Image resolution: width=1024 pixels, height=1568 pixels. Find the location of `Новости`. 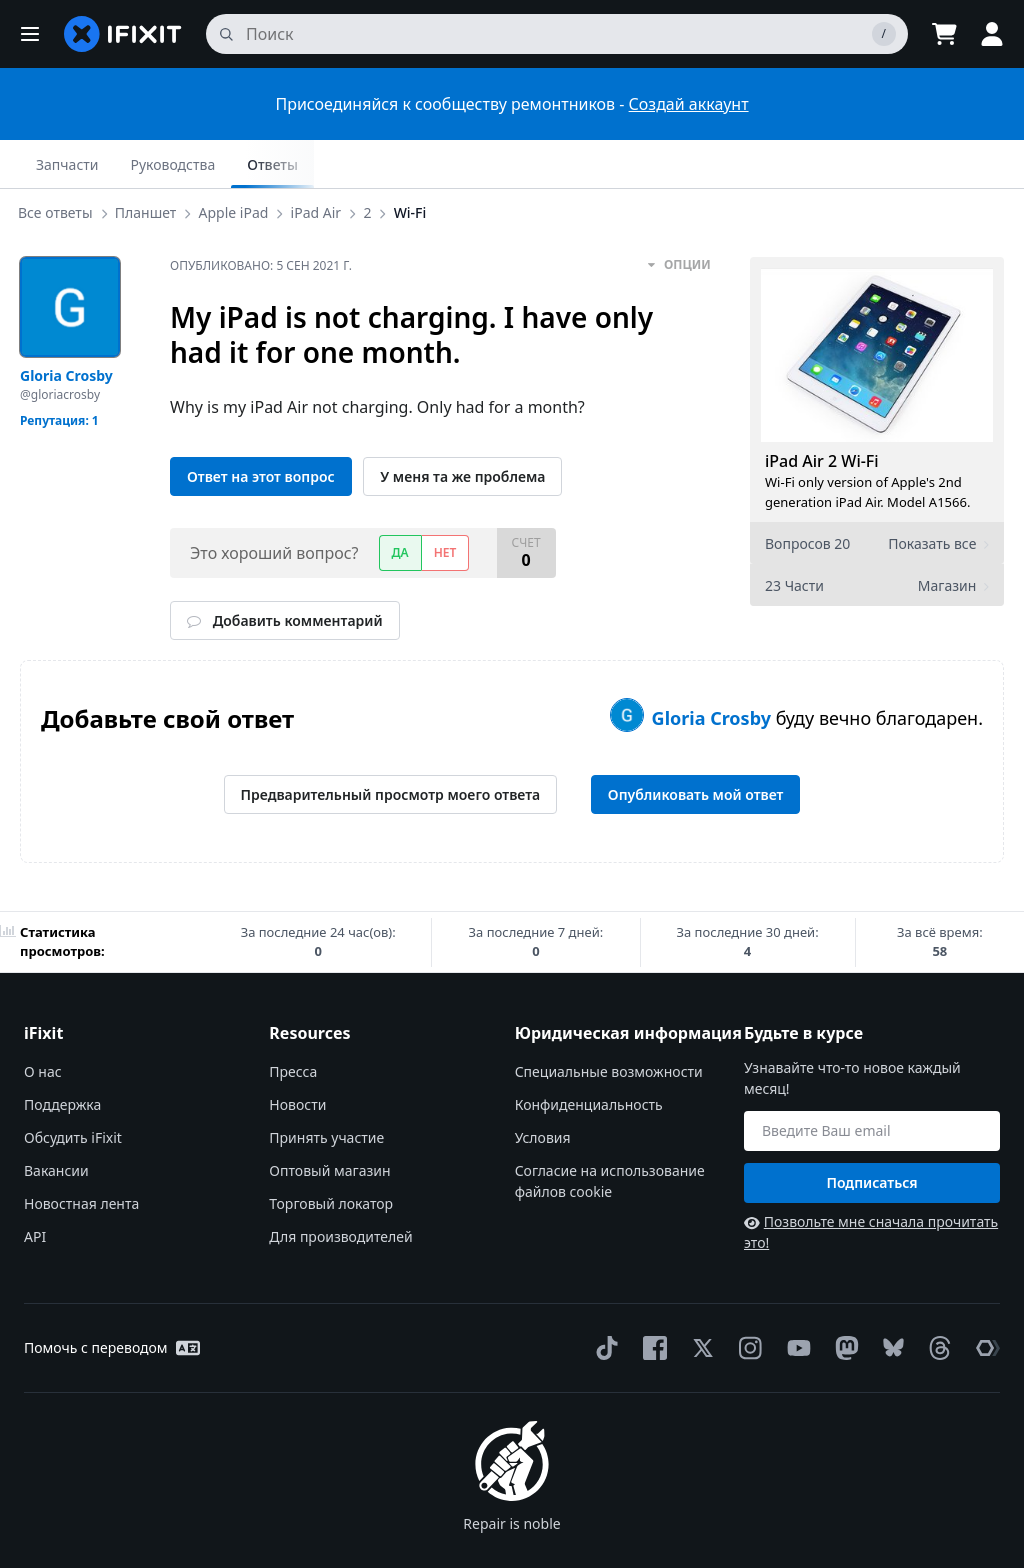

Новости is located at coordinates (297, 1056).